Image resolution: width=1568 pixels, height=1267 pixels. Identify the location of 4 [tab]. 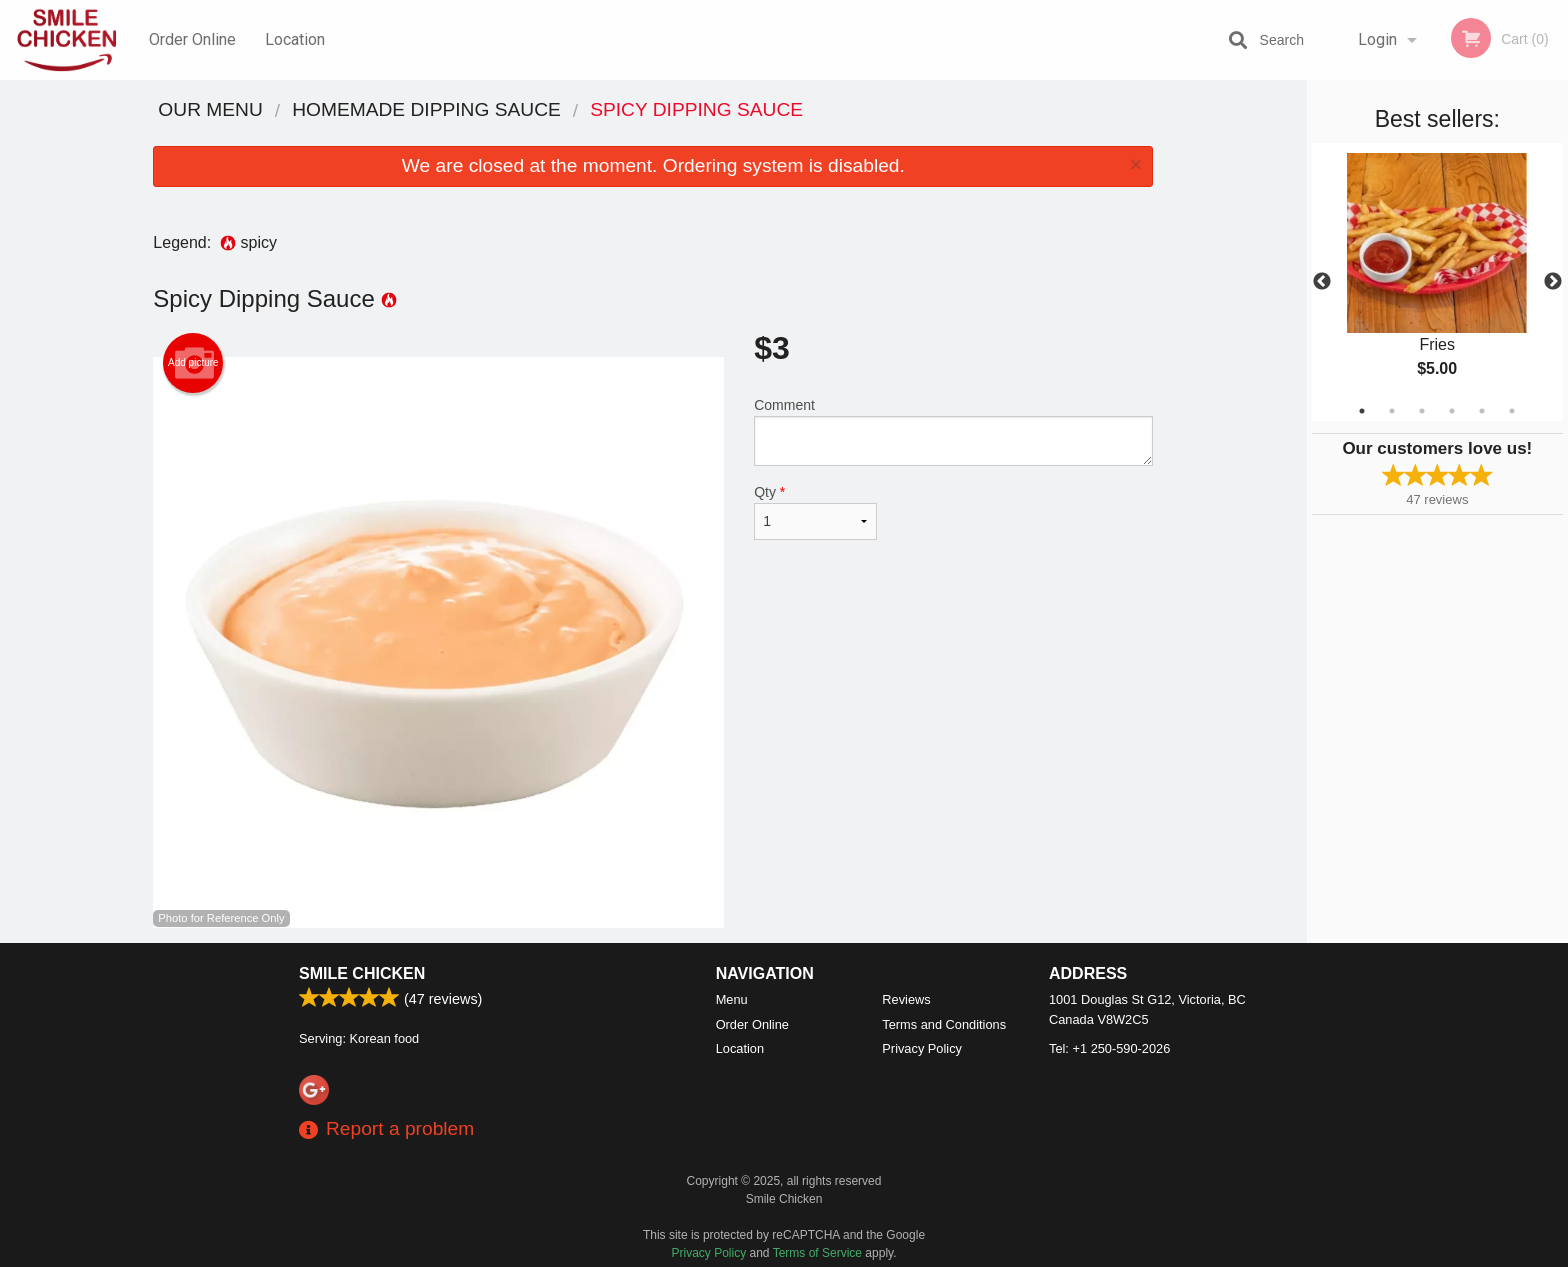
(1452, 411).